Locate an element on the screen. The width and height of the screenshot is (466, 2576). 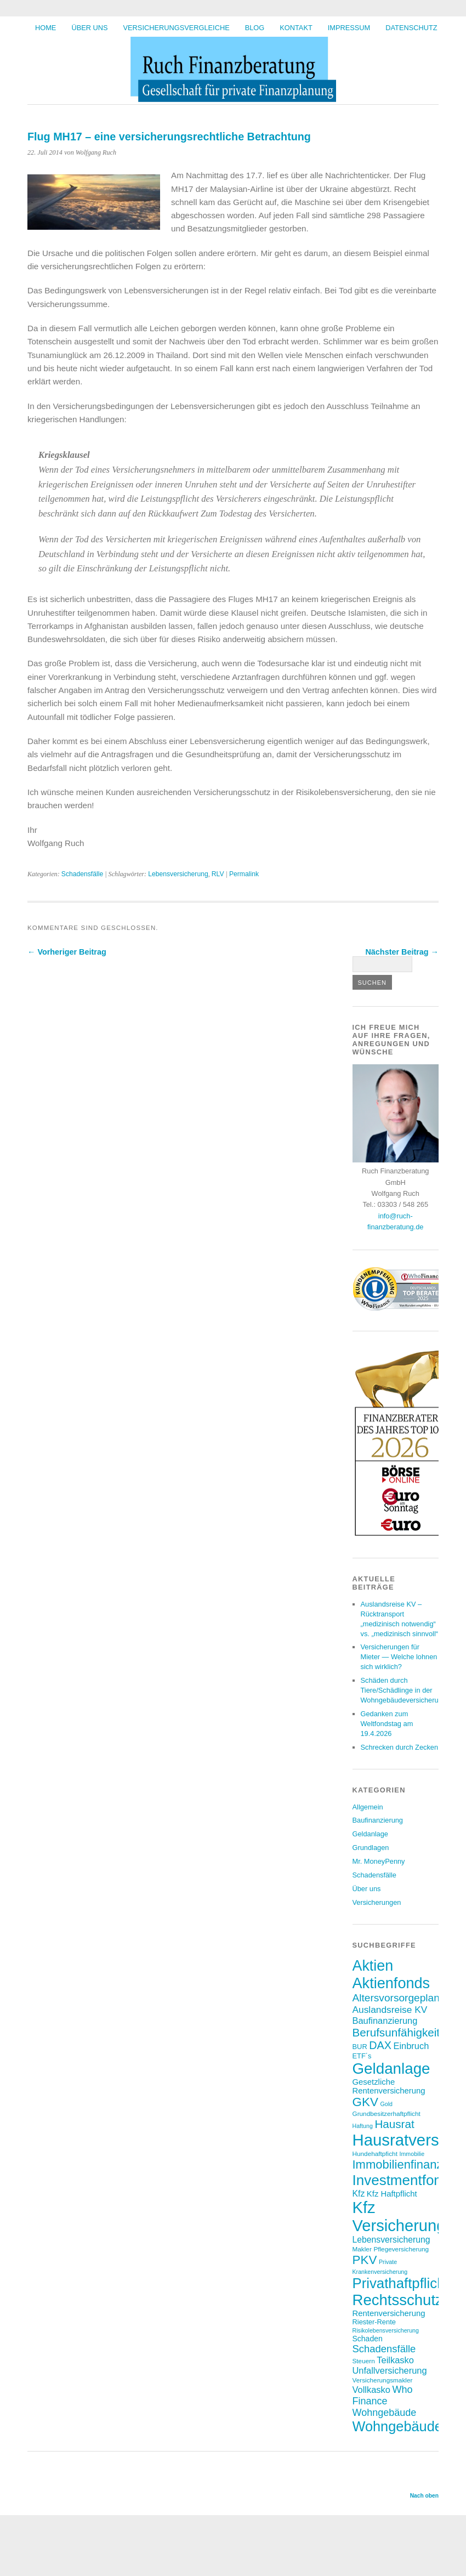
← Vorheriger Beitrag is located at coordinates (66, 951).